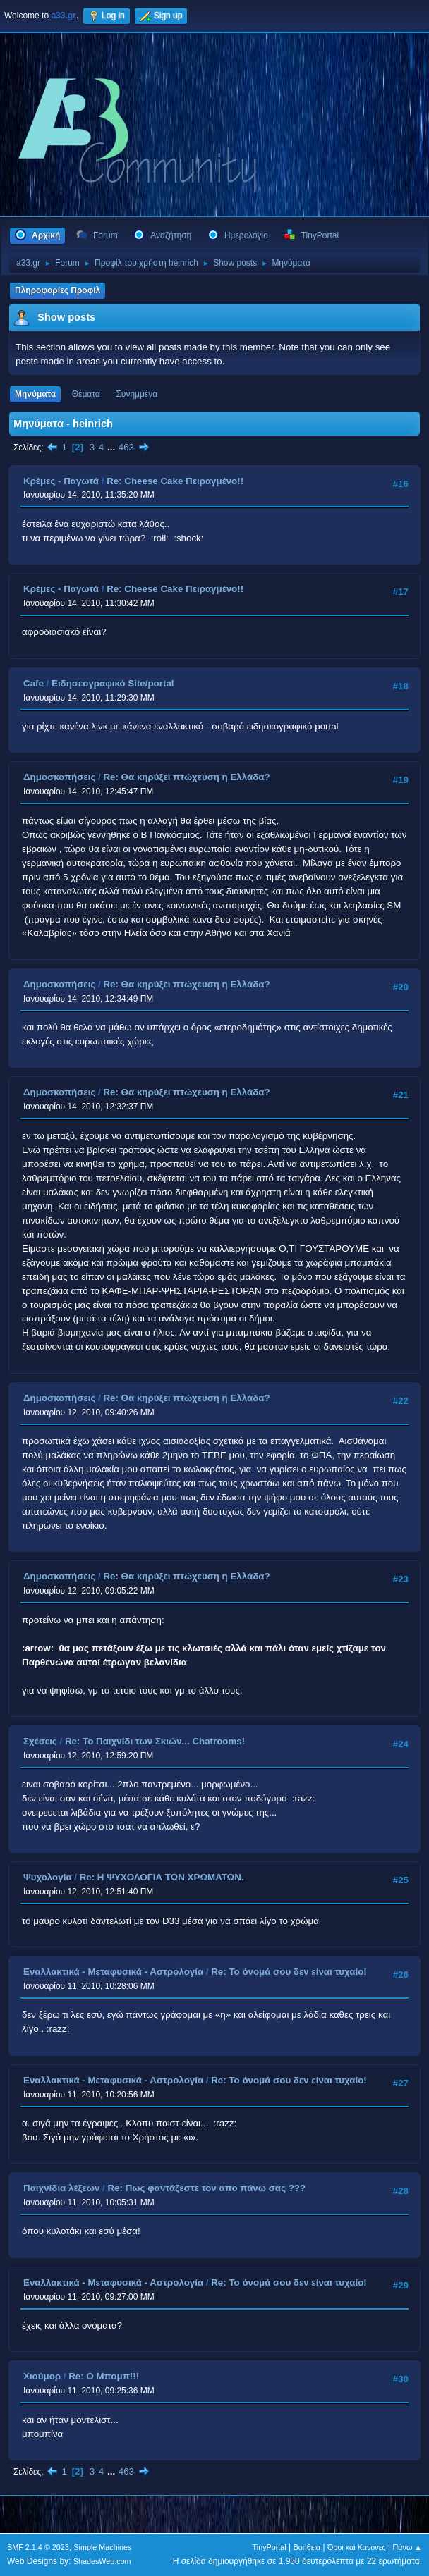 Image resolution: width=429 pixels, height=2576 pixels. What do you see at coordinates (113, 683) in the screenshot?
I see `Ειδησεογραφικό Site/portal` at bounding box center [113, 683].